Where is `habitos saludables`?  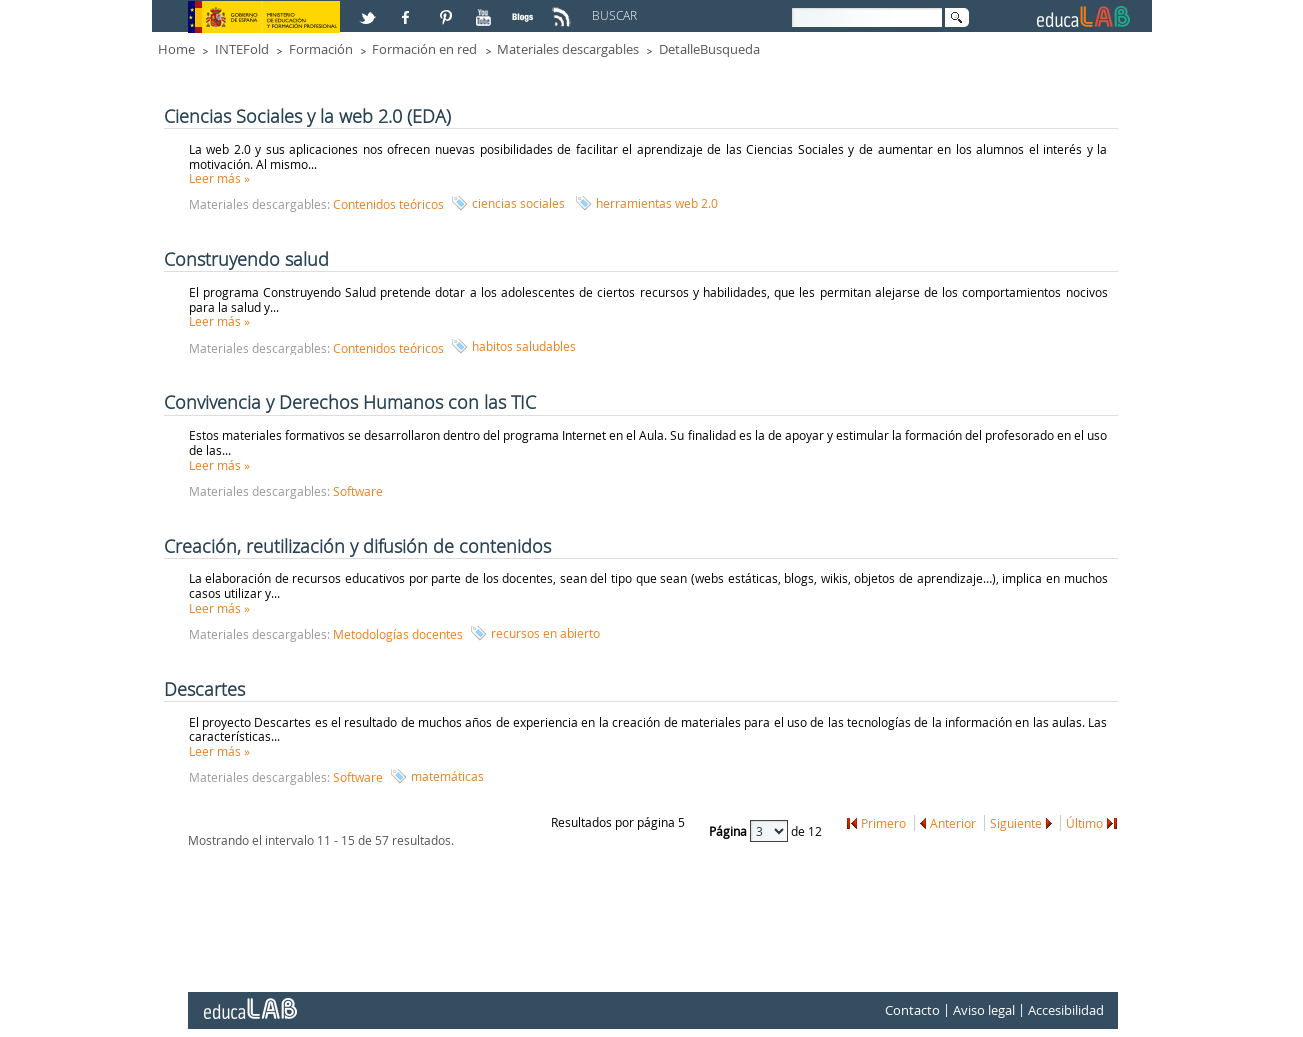 habitos saludables is located at coordinates (524, 346).